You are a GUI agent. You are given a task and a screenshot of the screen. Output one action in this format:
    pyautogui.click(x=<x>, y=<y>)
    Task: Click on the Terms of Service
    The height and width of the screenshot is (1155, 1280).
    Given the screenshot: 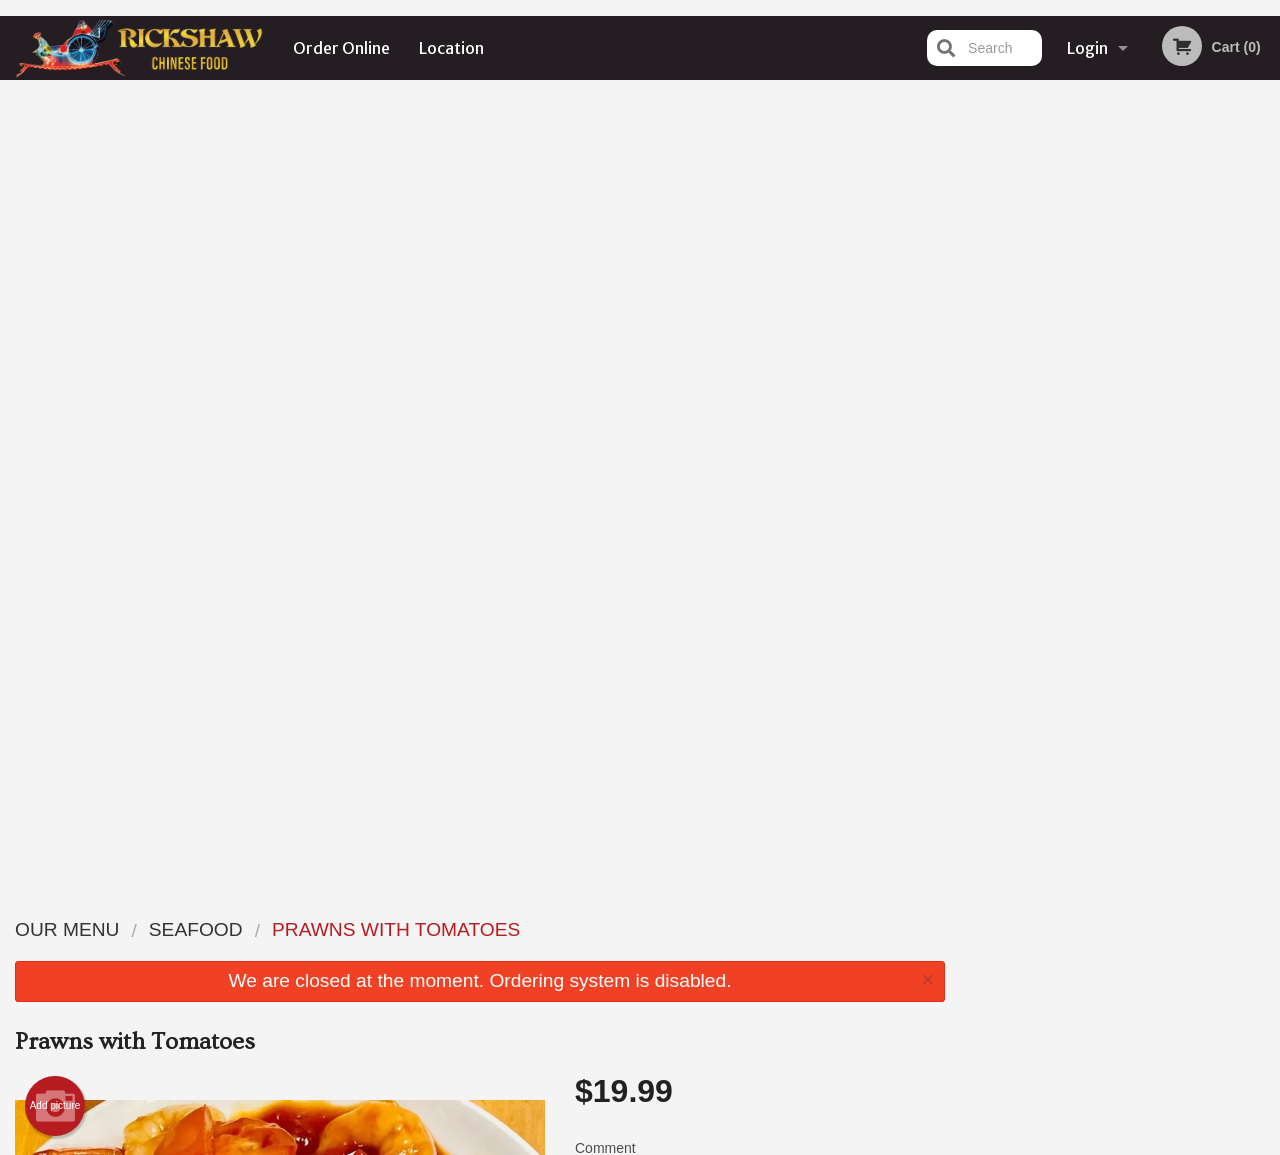 What is the action you would take?
    pyautogui.click(x=673, y=1142)
    